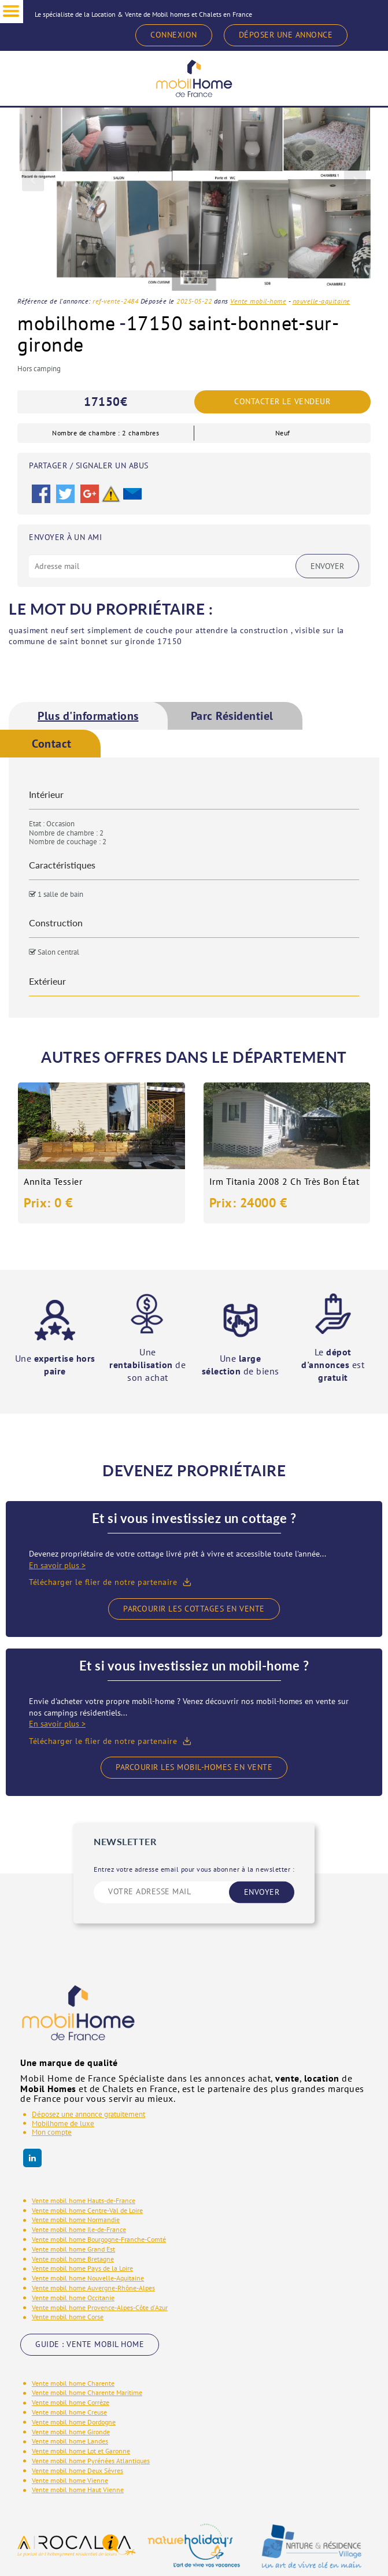 This screenshot has width=388, height=2576. Describe the element at coordinates (232, 715) in the screenshot. I see `Parc Résidentiel [presentation]` at that location.